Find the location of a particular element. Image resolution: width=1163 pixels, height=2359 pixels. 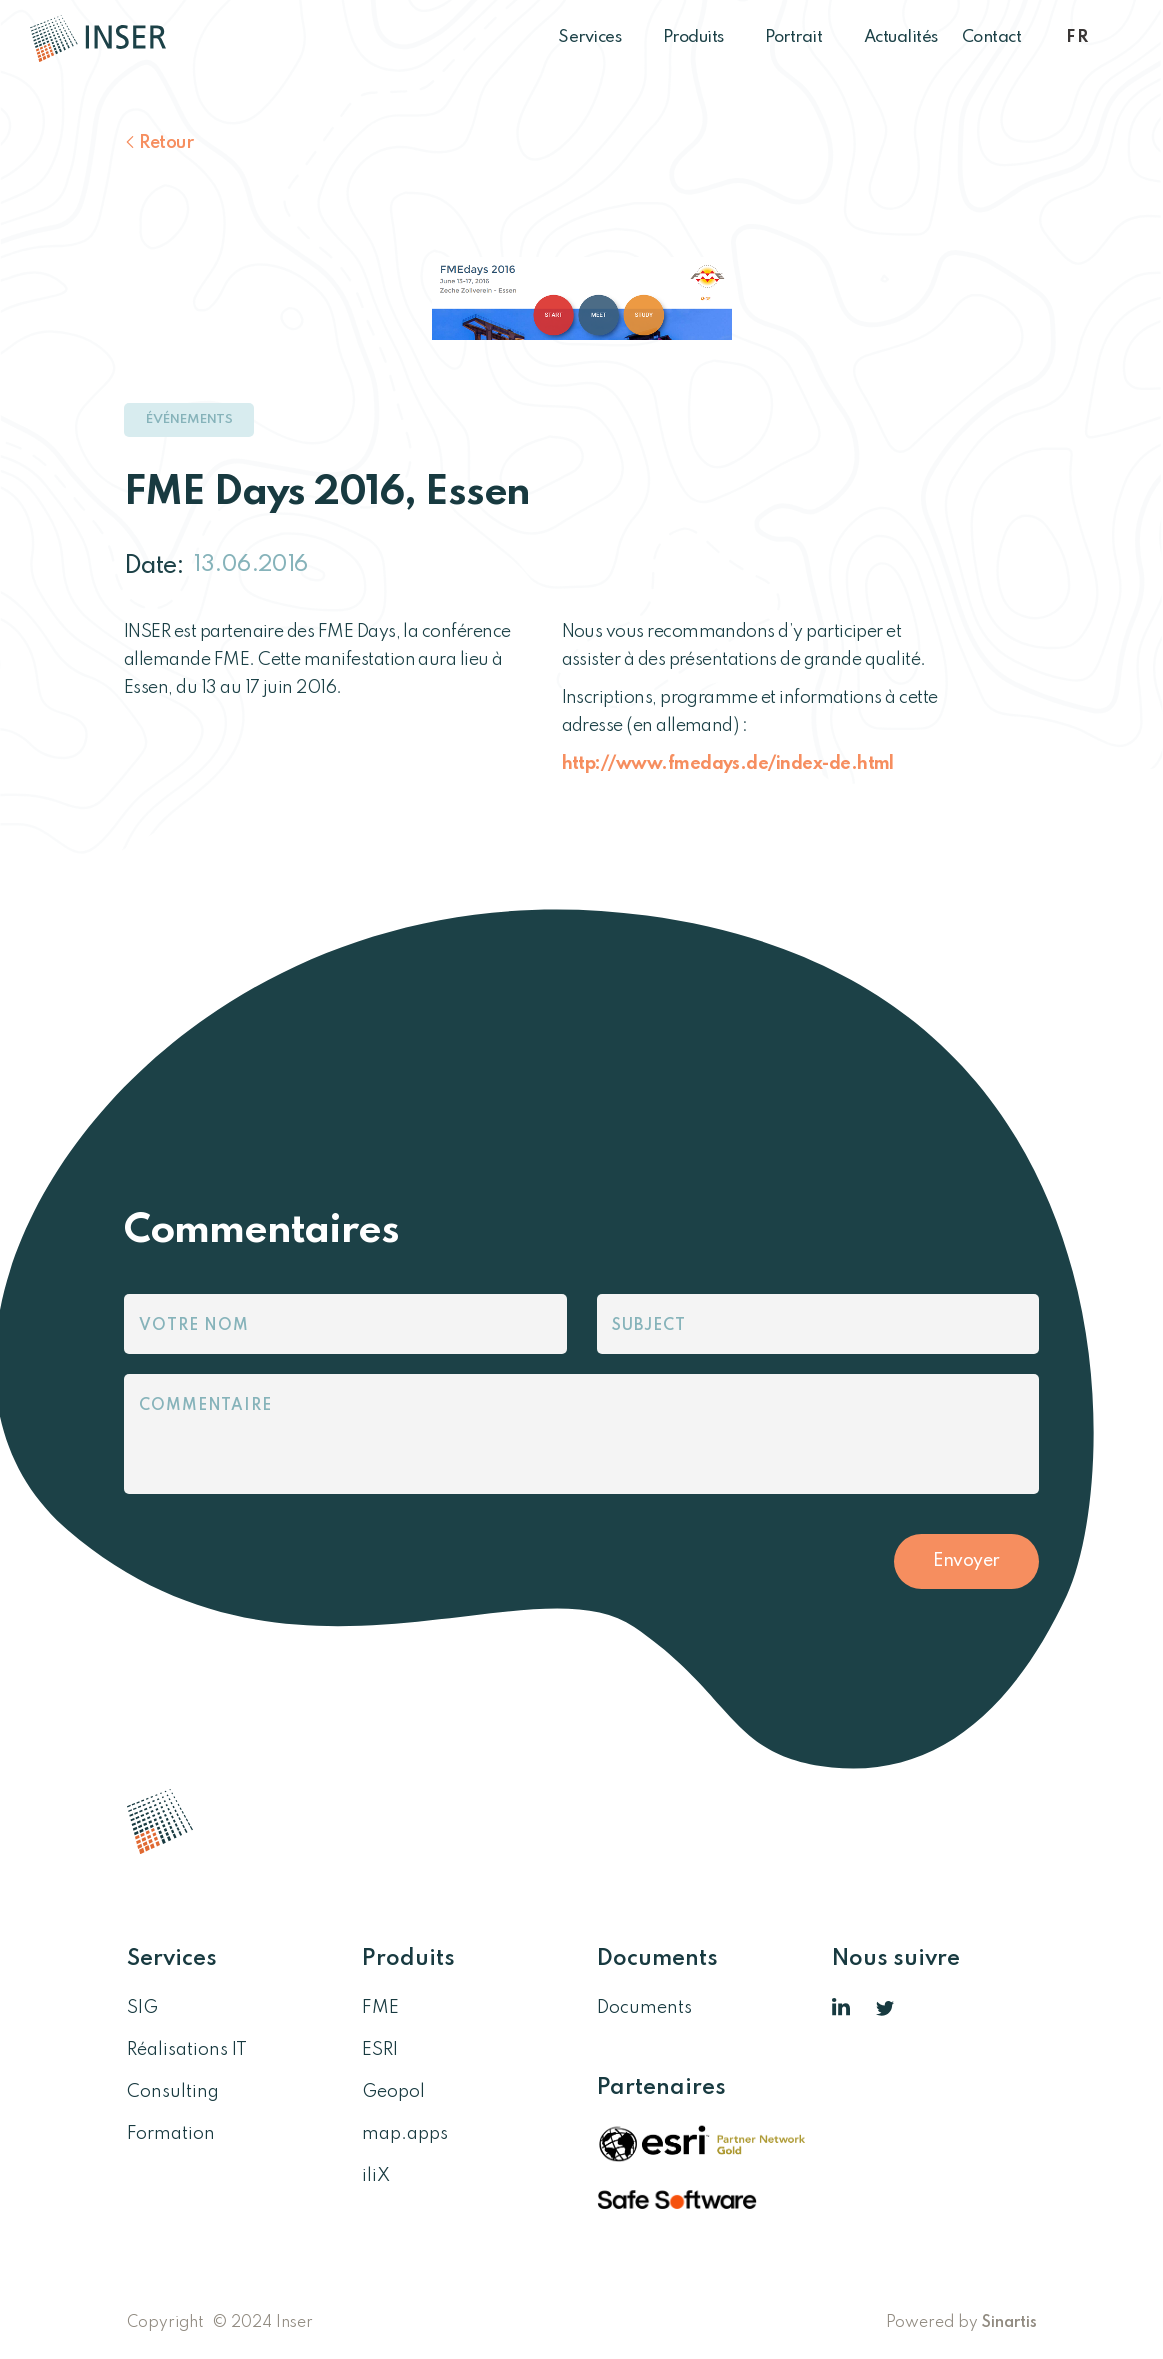

SIG is located at coordinates (142, 2008).